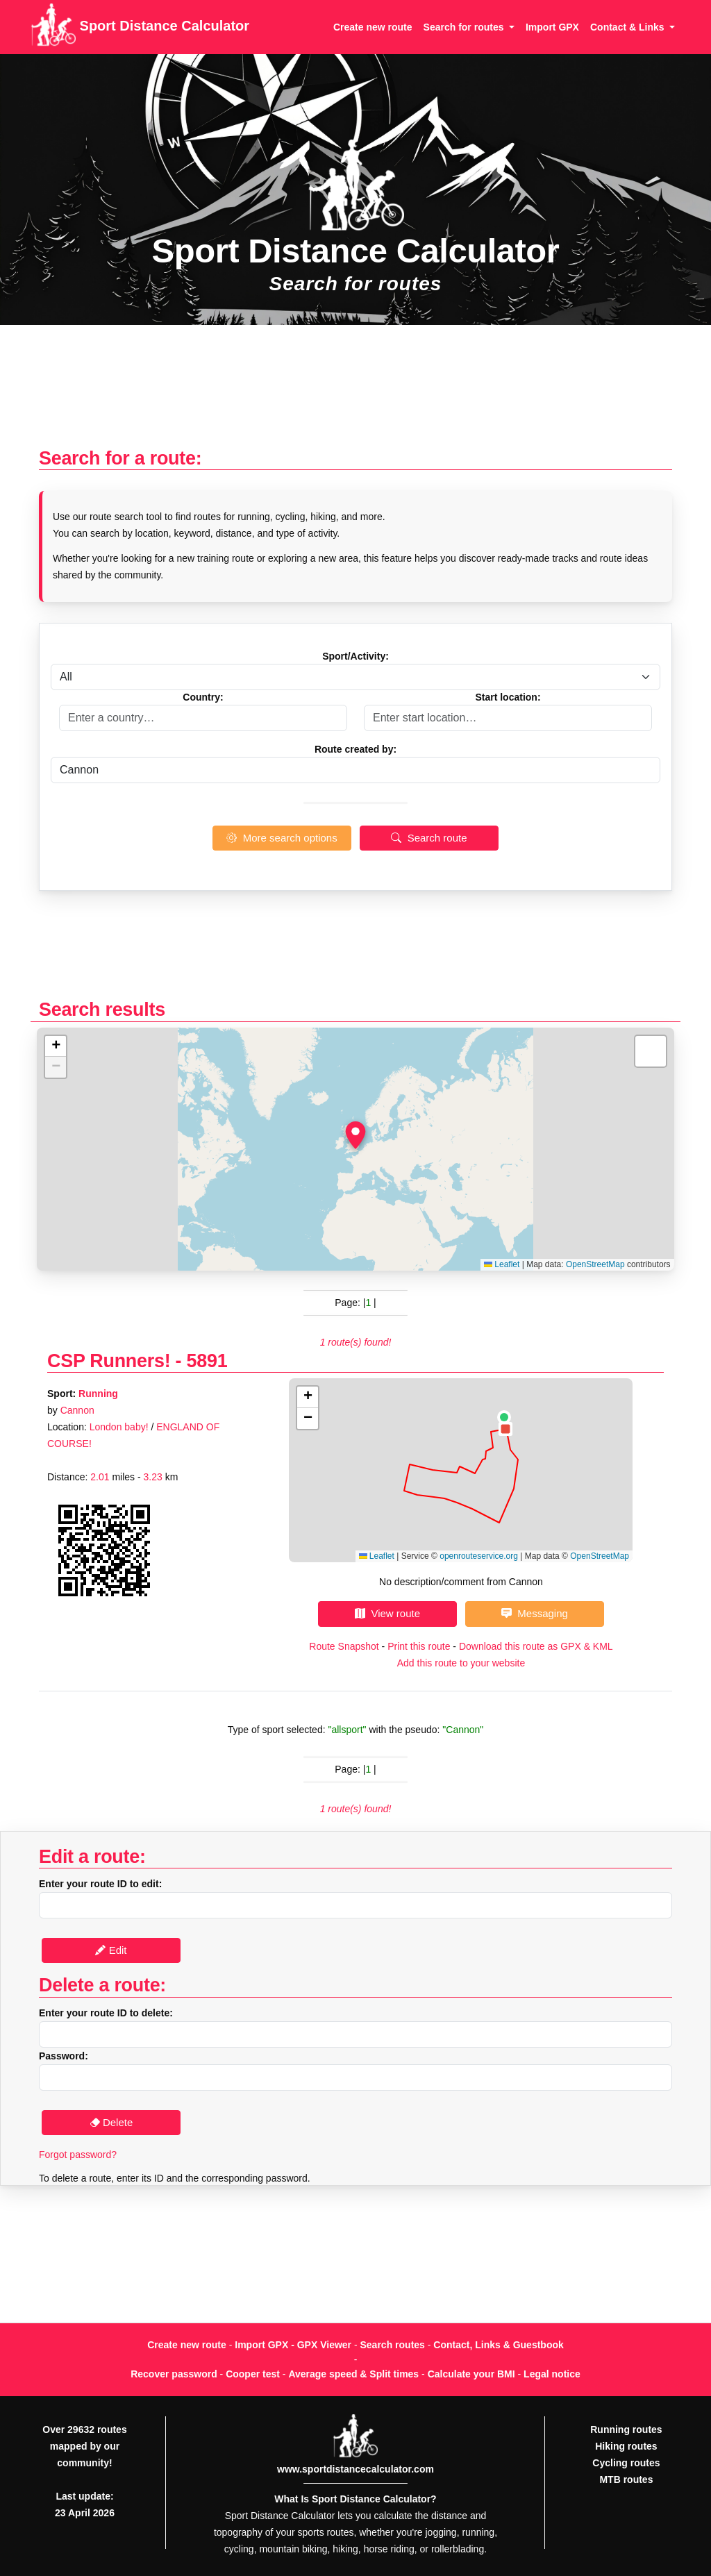  Describe the element at coordinates (461, 1662) in the screenshot. I see `Add this route to your website` at that location.